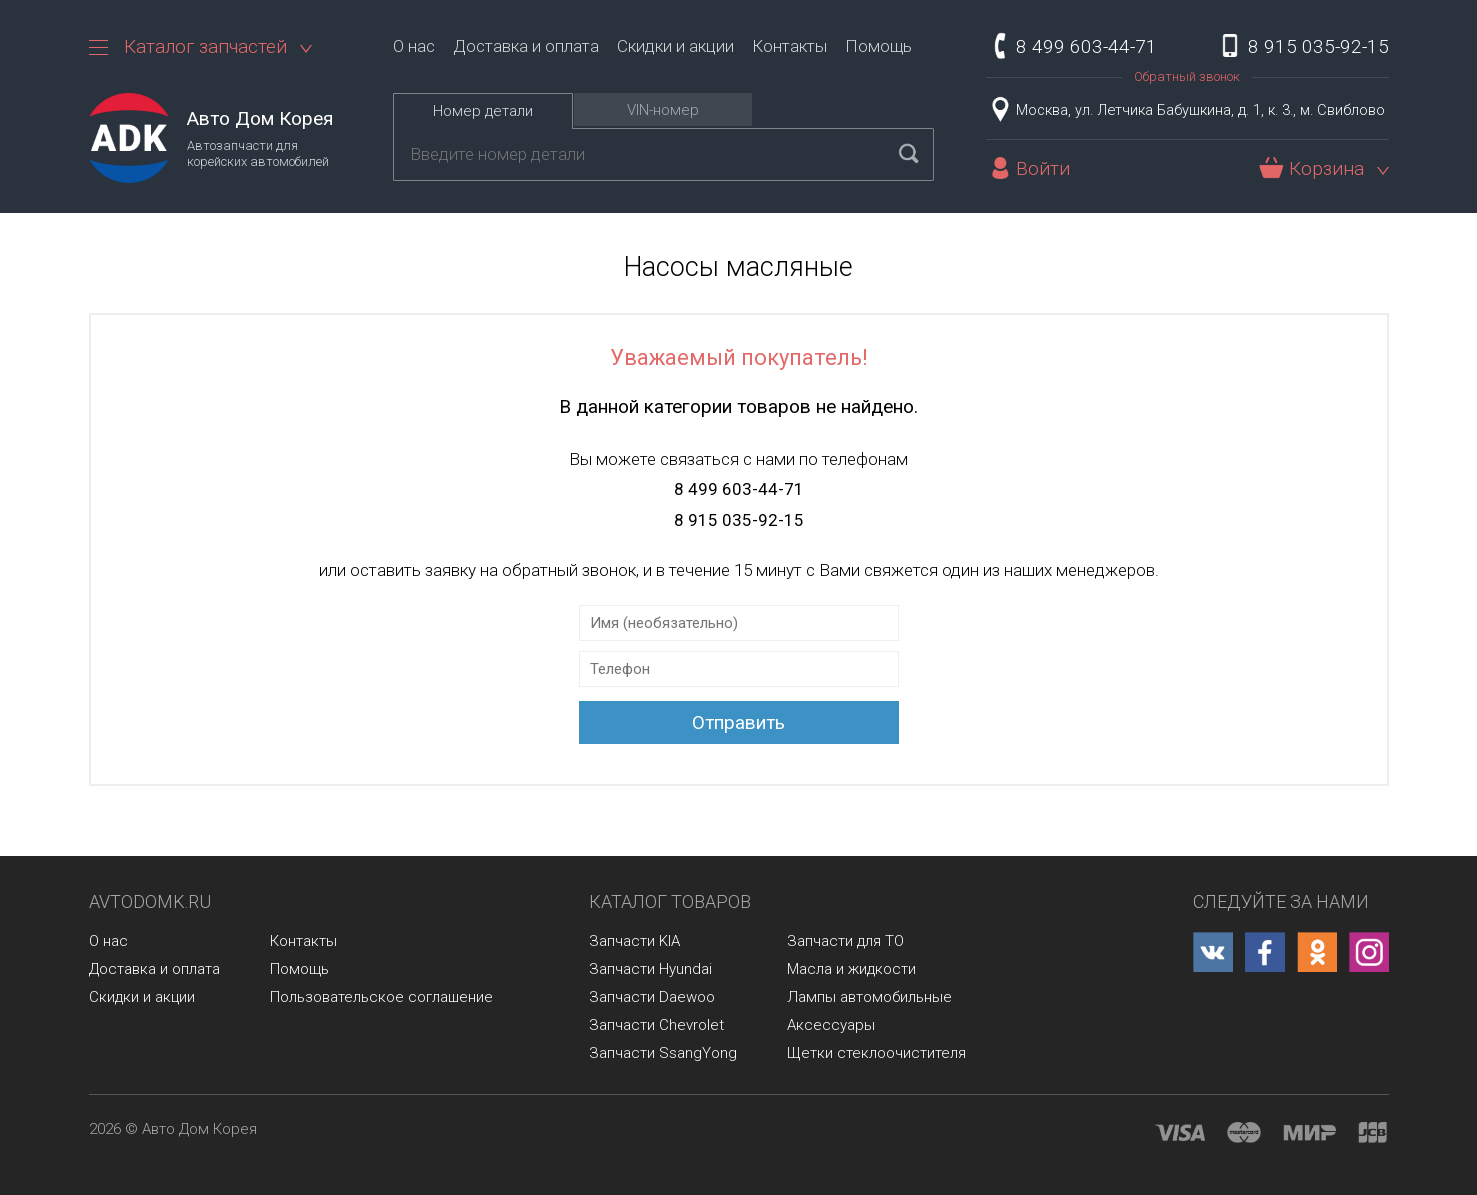 This screenshot has height=1195, width=1477. What do you see at coordinates (831, 1025) in the screenshot?
I see `Аксессуары` at bounding box center [831, 1025].